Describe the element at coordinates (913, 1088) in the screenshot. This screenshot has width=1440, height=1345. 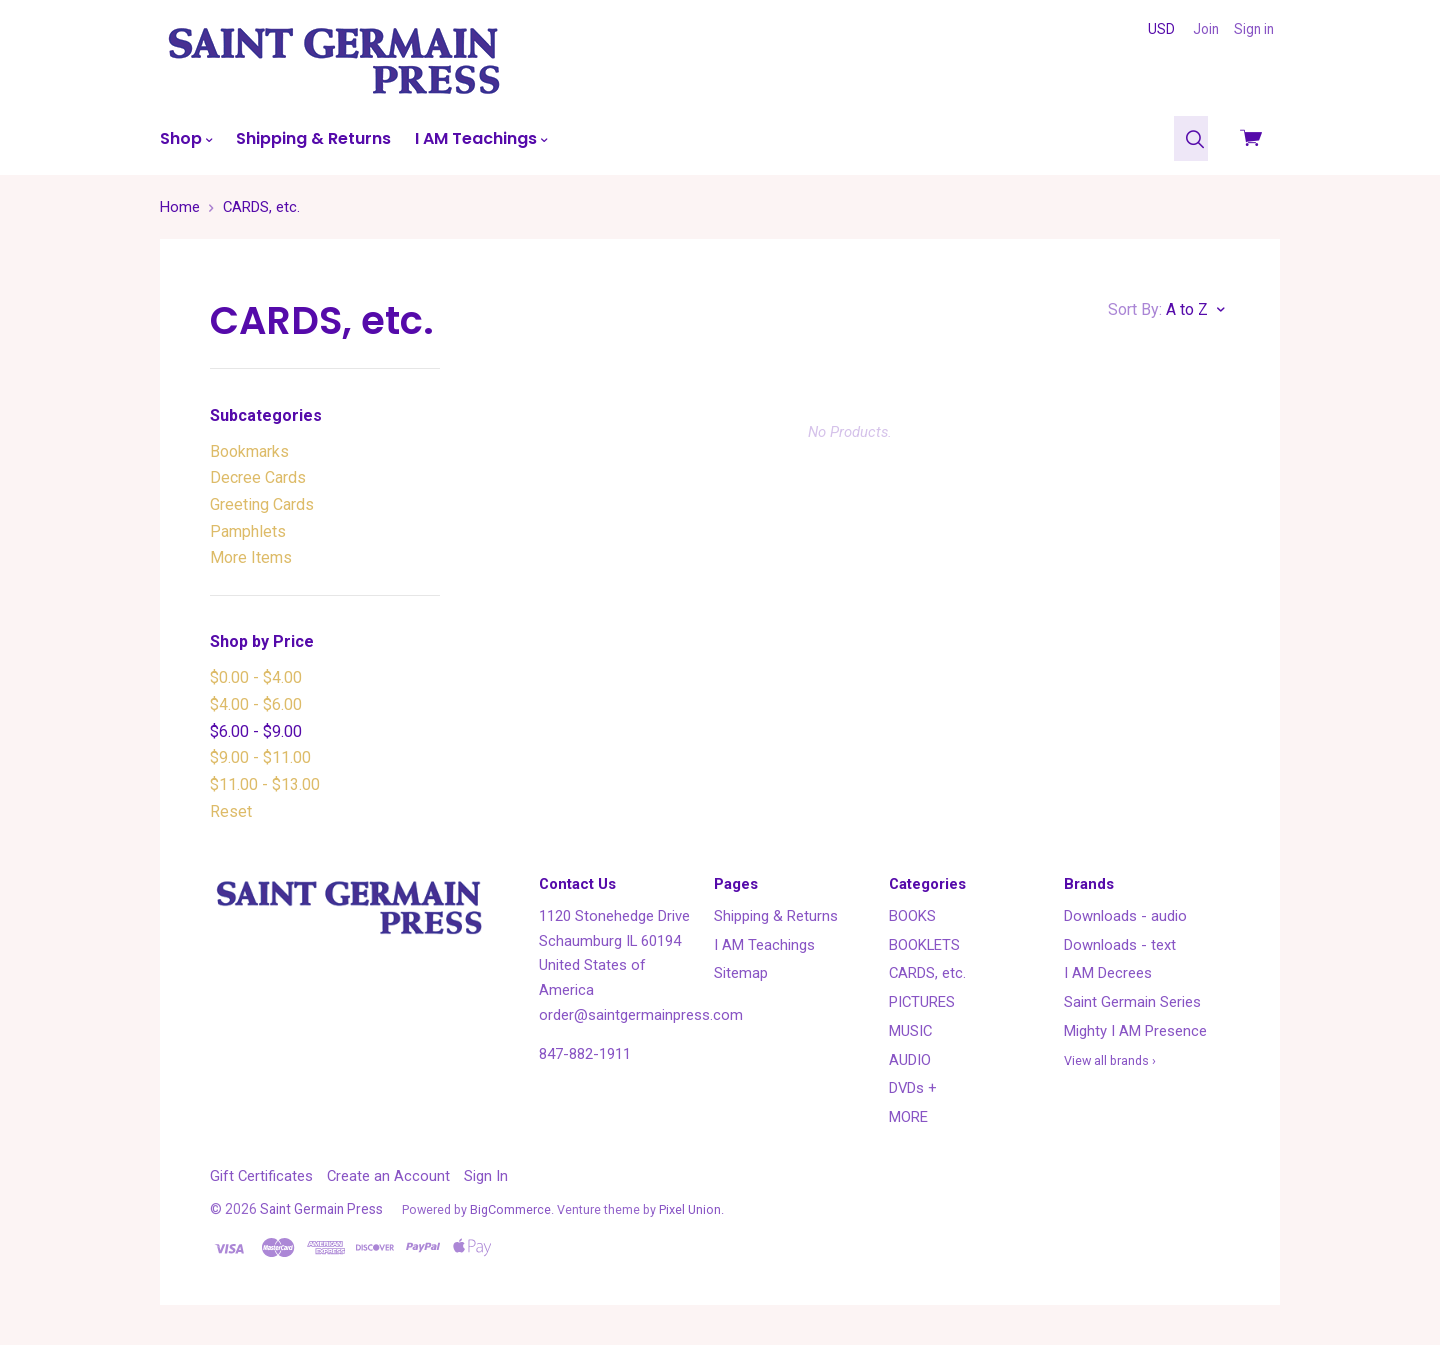
I see `DVDs +` at that location.